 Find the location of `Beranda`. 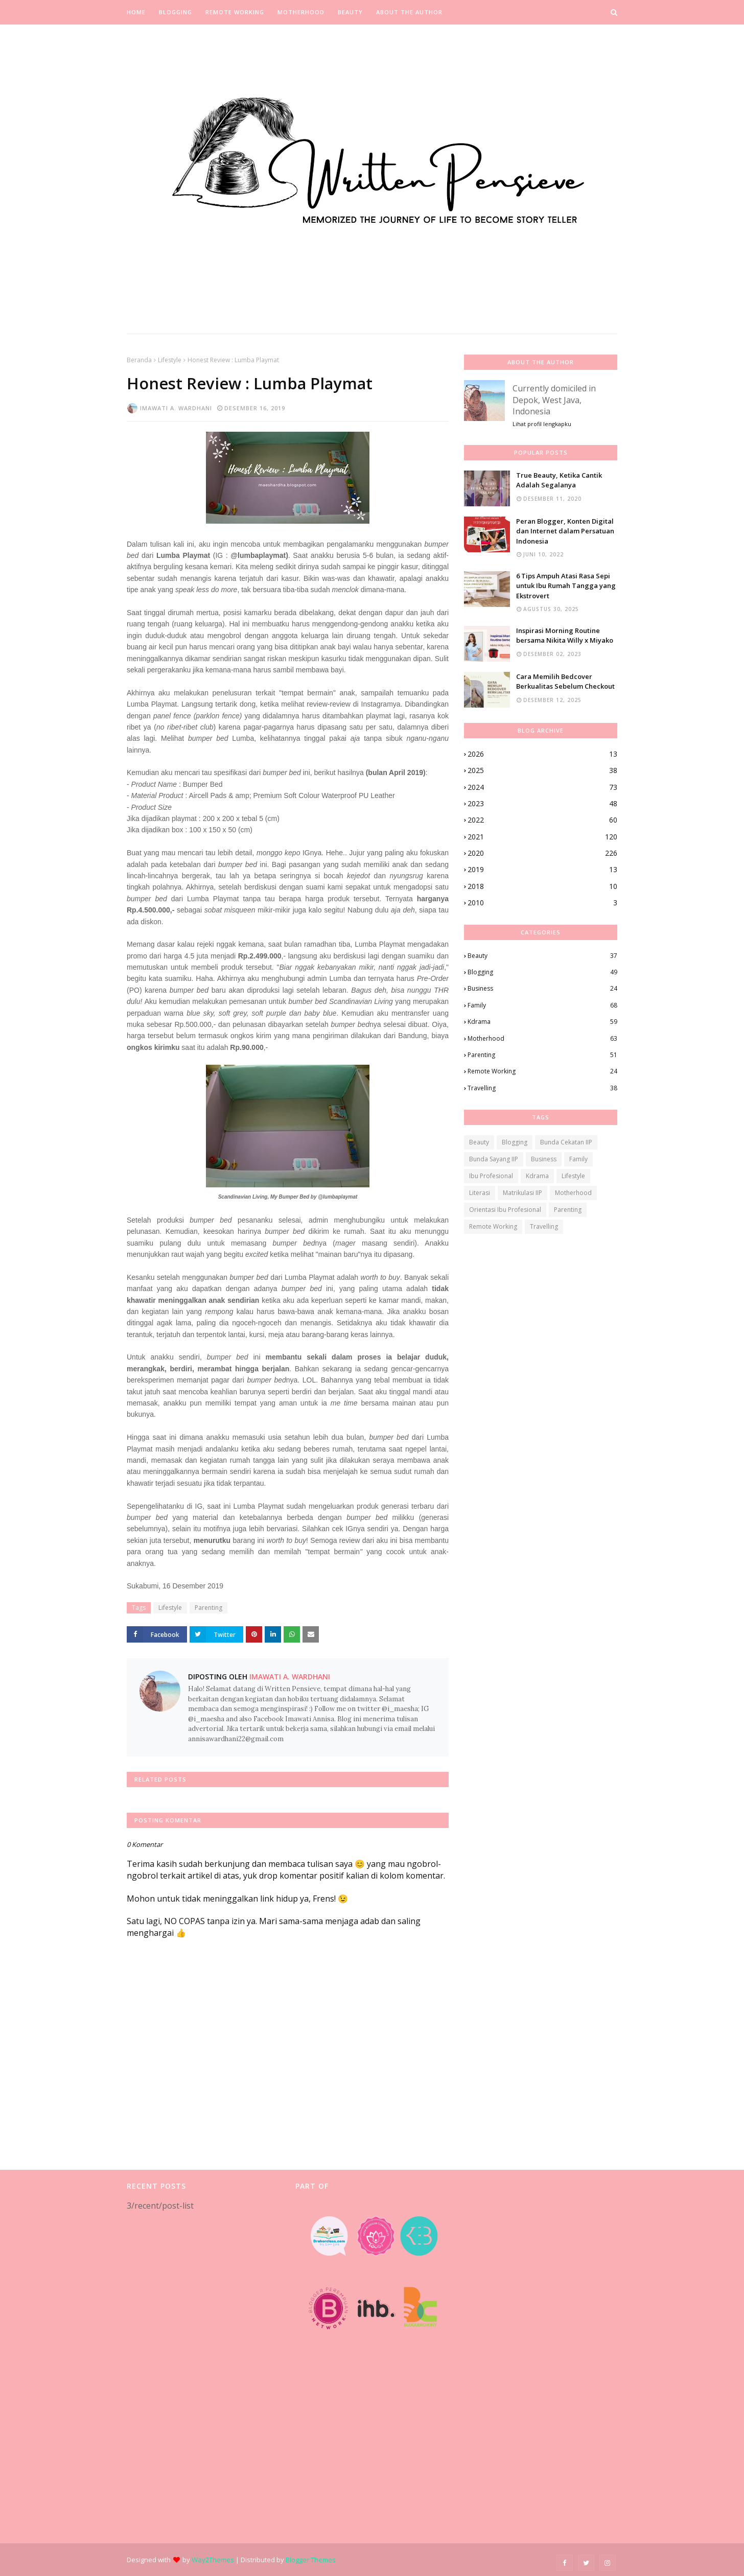

Beranda is located at coordinates (139, 360).